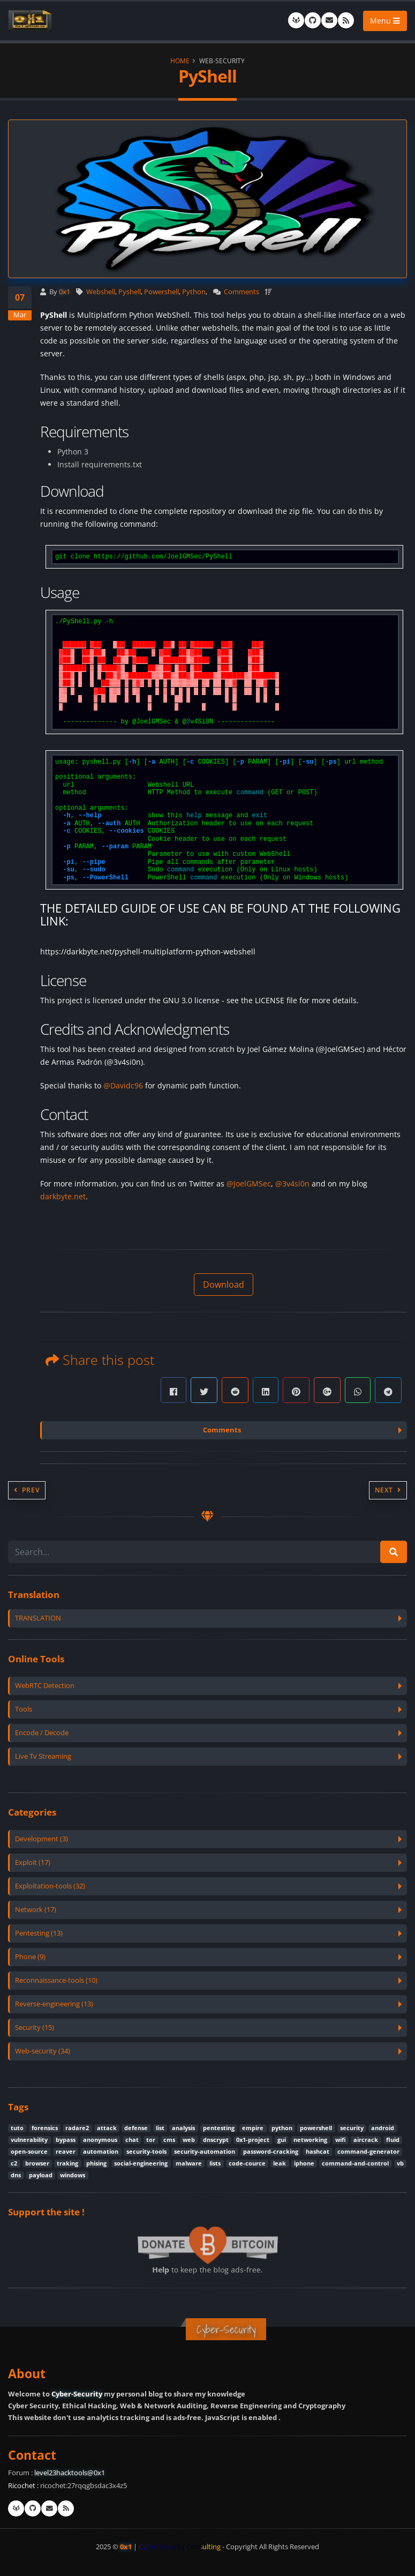  Describe the element at coordinates (42, 2051) in the screenshot. I see `Web-security (34)` at that location.